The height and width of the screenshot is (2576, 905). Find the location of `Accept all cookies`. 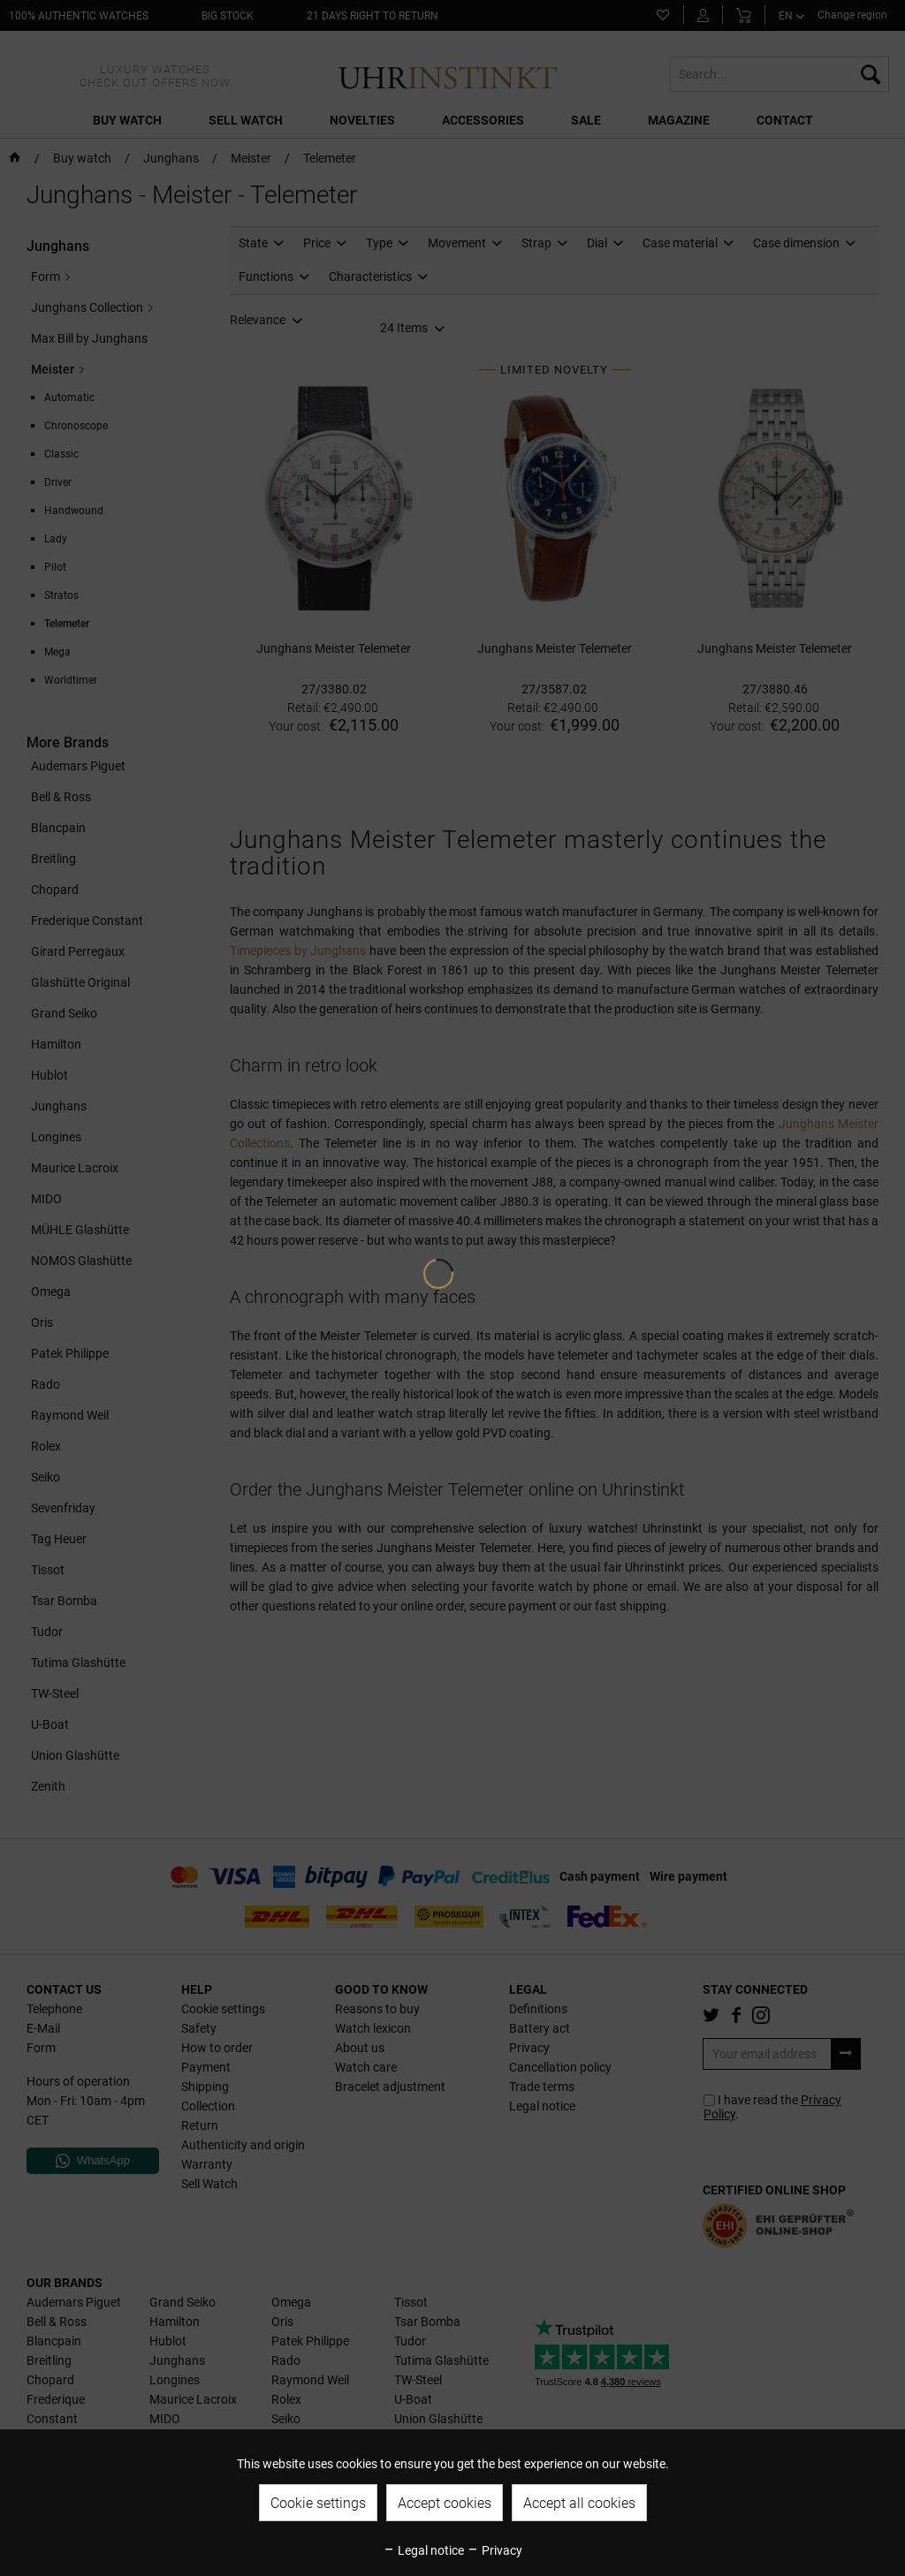

Accept all cookies is located at coordinates (579, 2503).